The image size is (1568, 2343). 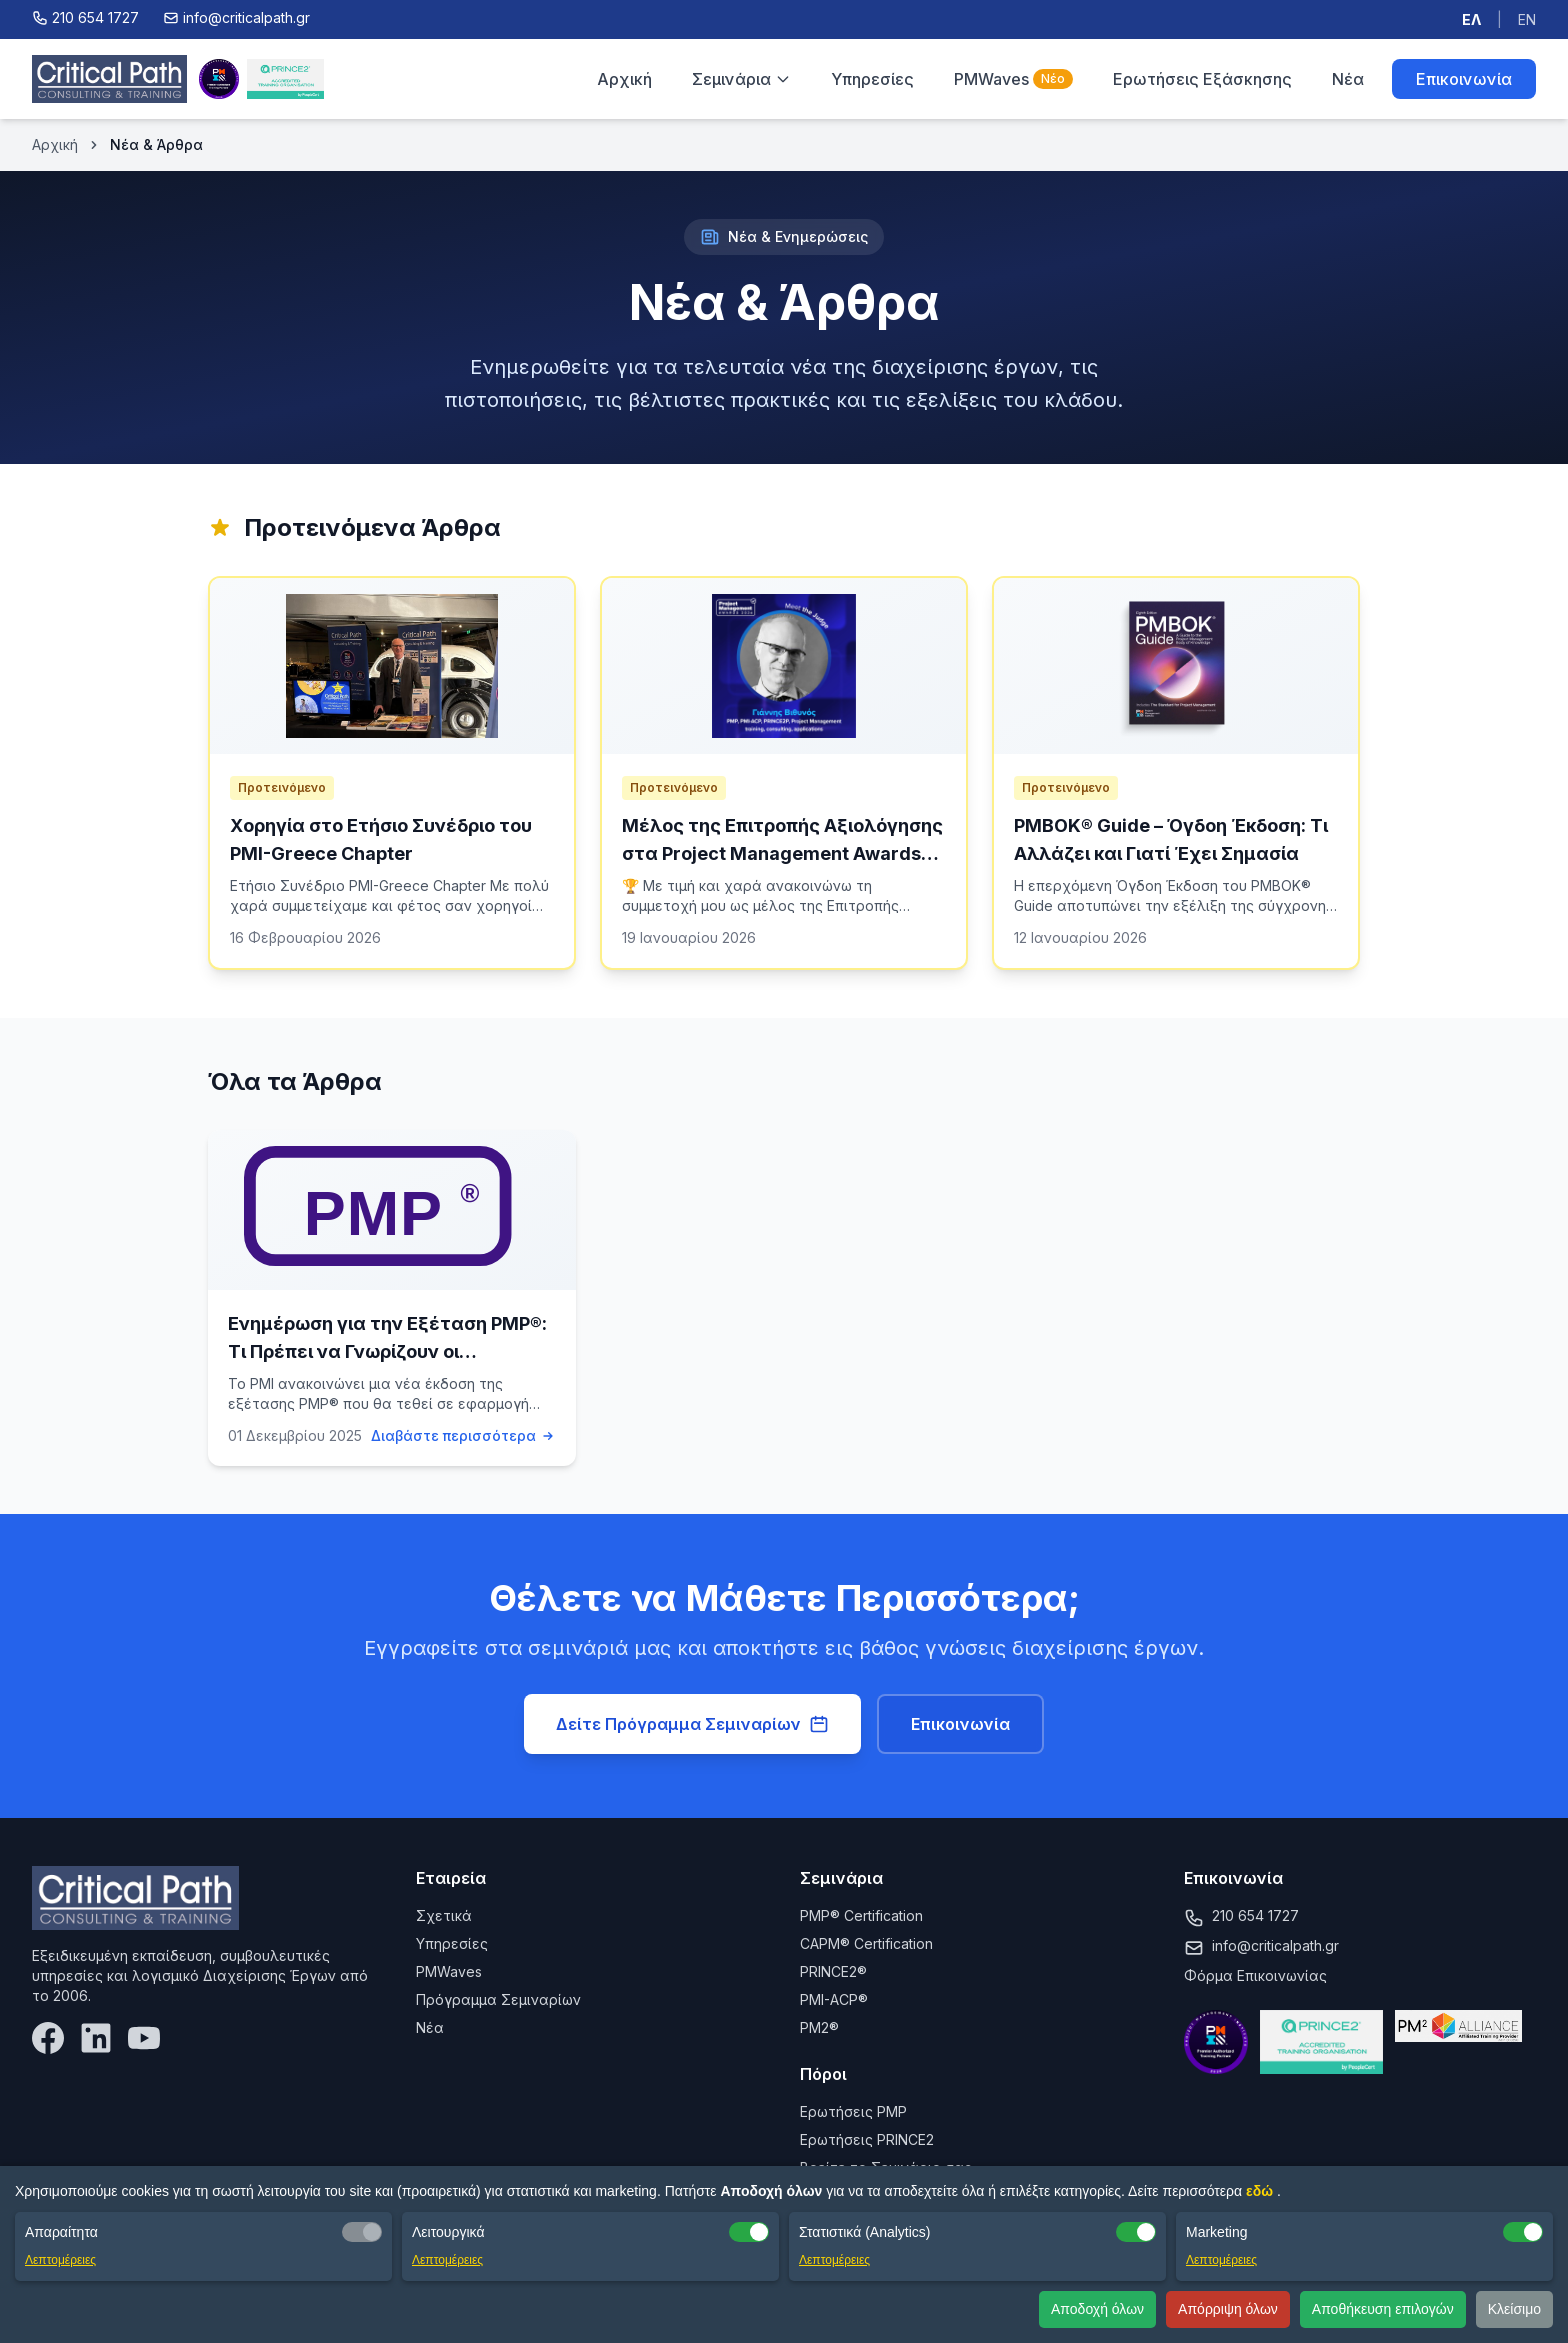 What do you see at coordinates (866, 1943) in the screenshot?
I see `CAPM® Certification` at bounding box center [866, 1943].